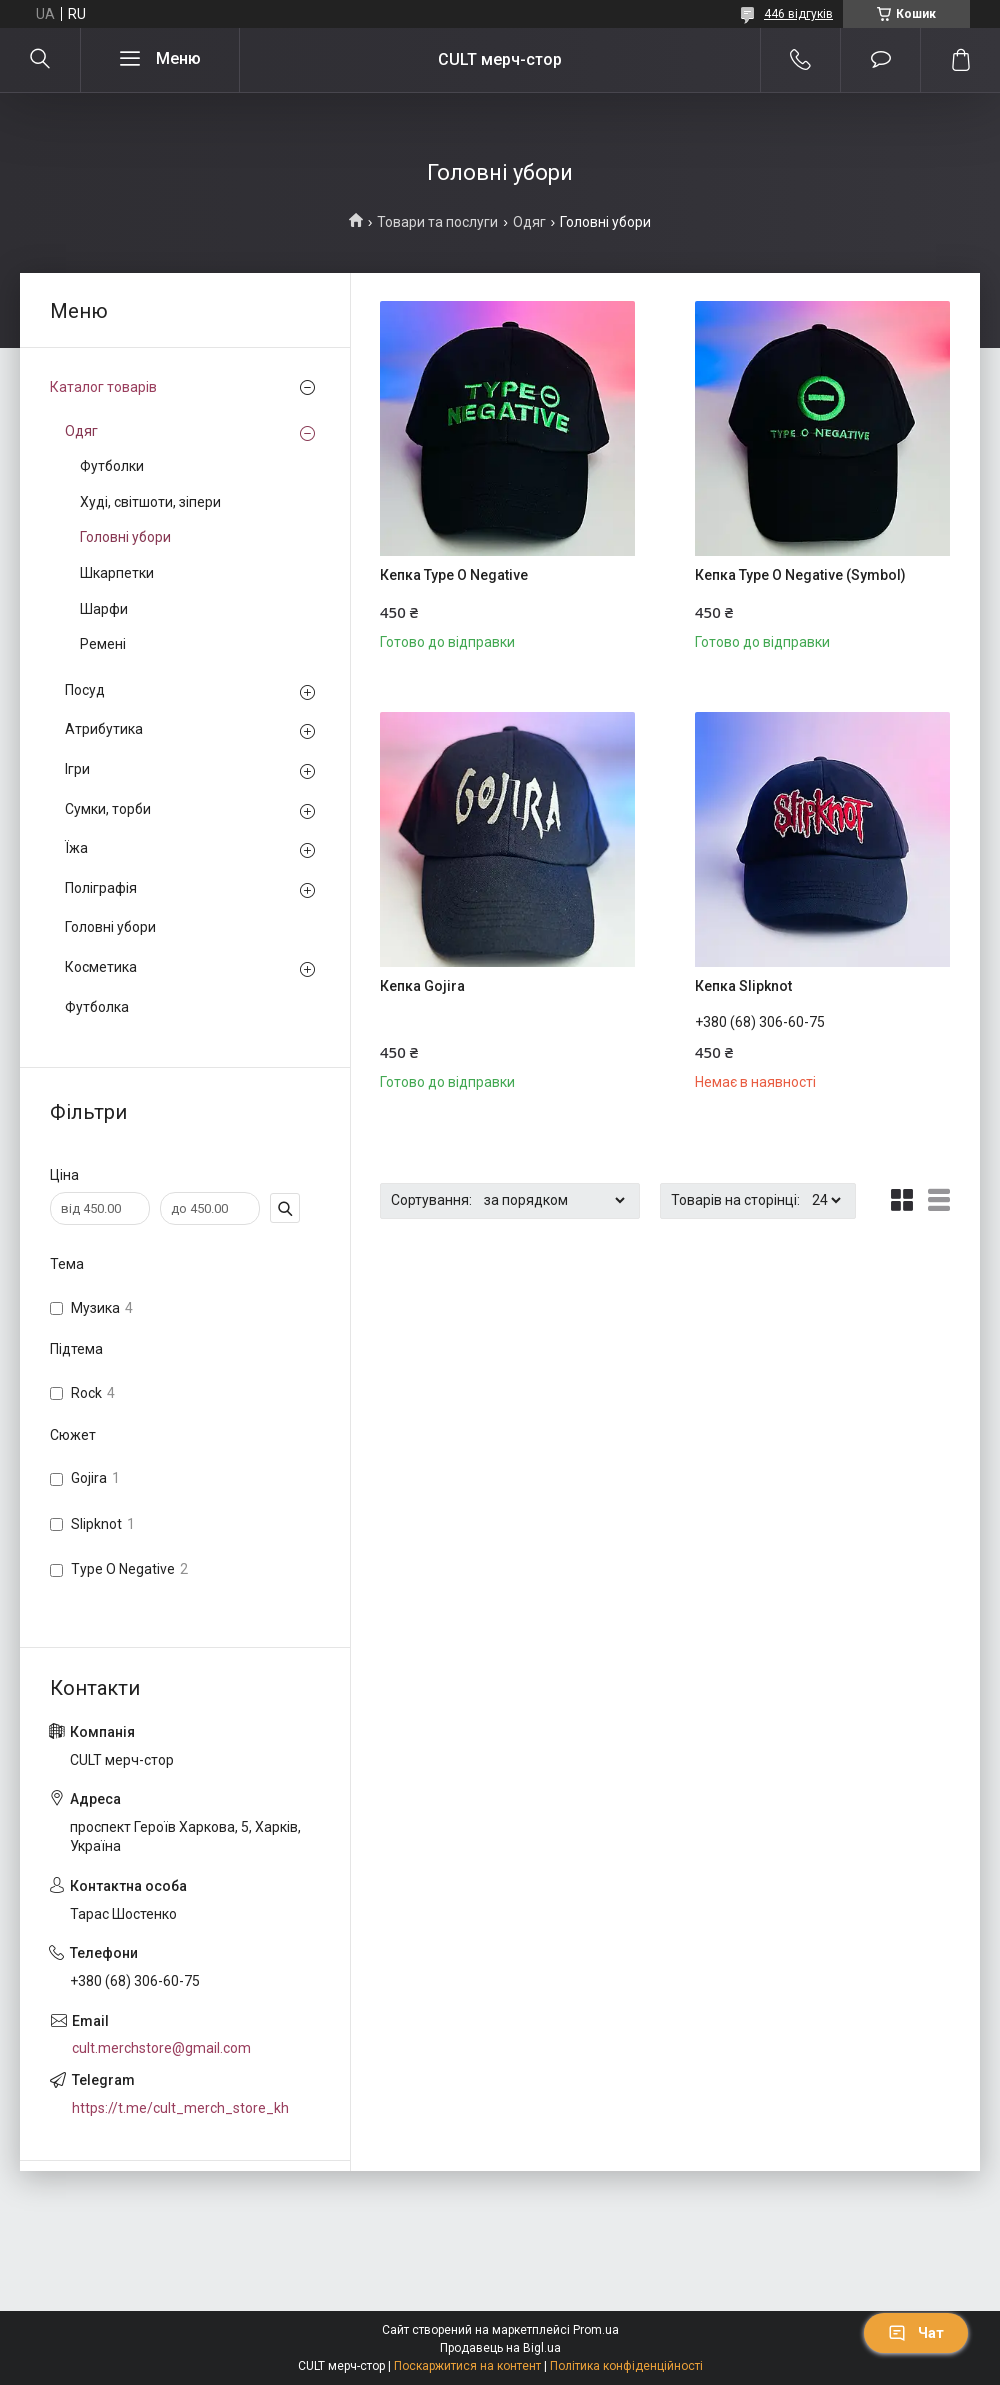 The image size is (1000, 2385). Describe the element at coordinates (117, 573) in the screenshot. I see `Шкарпетки` at that location.